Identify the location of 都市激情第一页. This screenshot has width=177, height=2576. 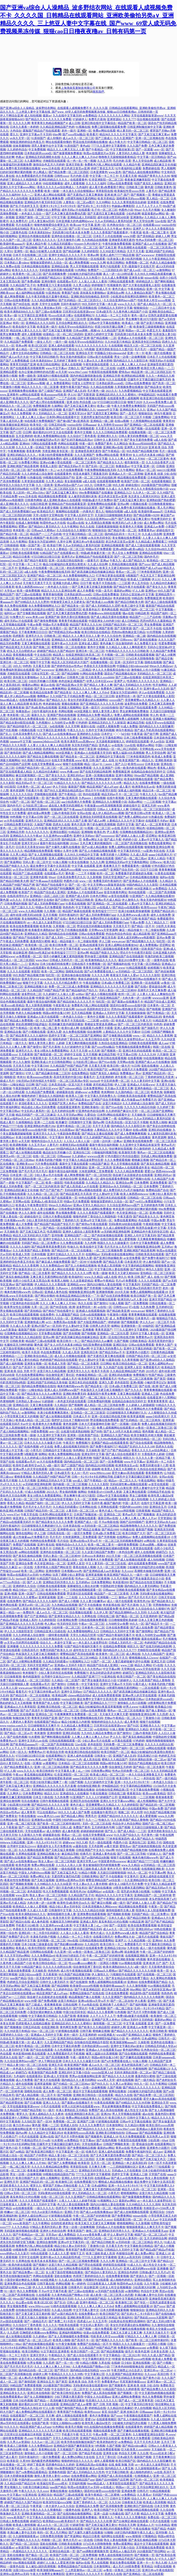
(134, 462).